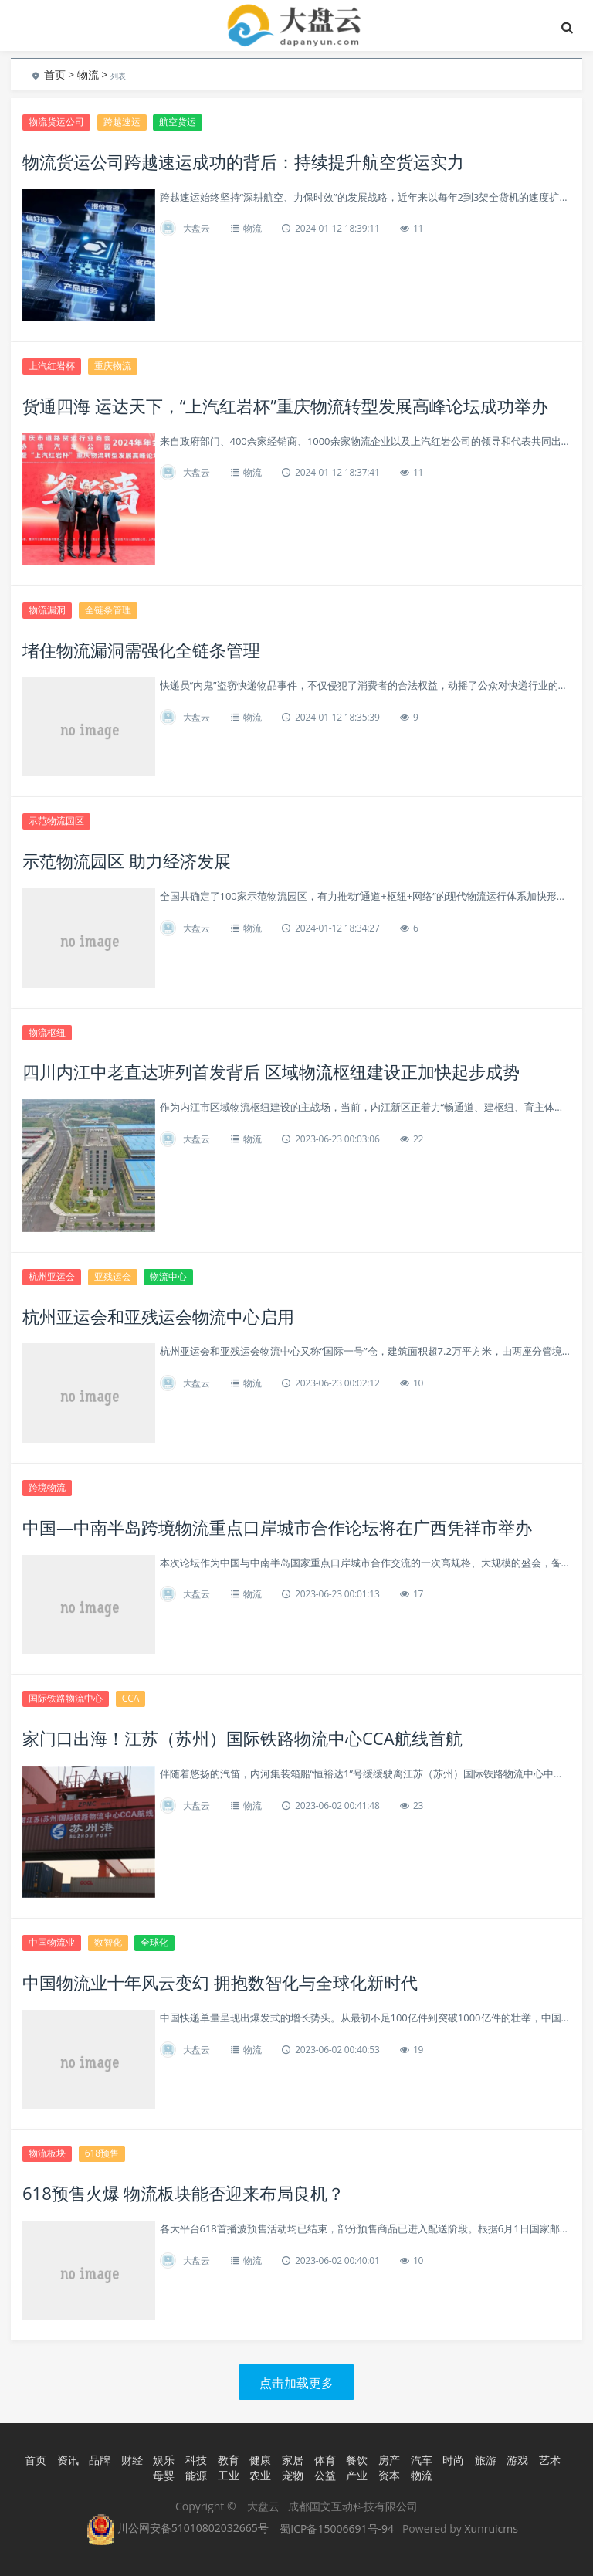  I want to click on 上汽红岩杯, so click(52, 365).